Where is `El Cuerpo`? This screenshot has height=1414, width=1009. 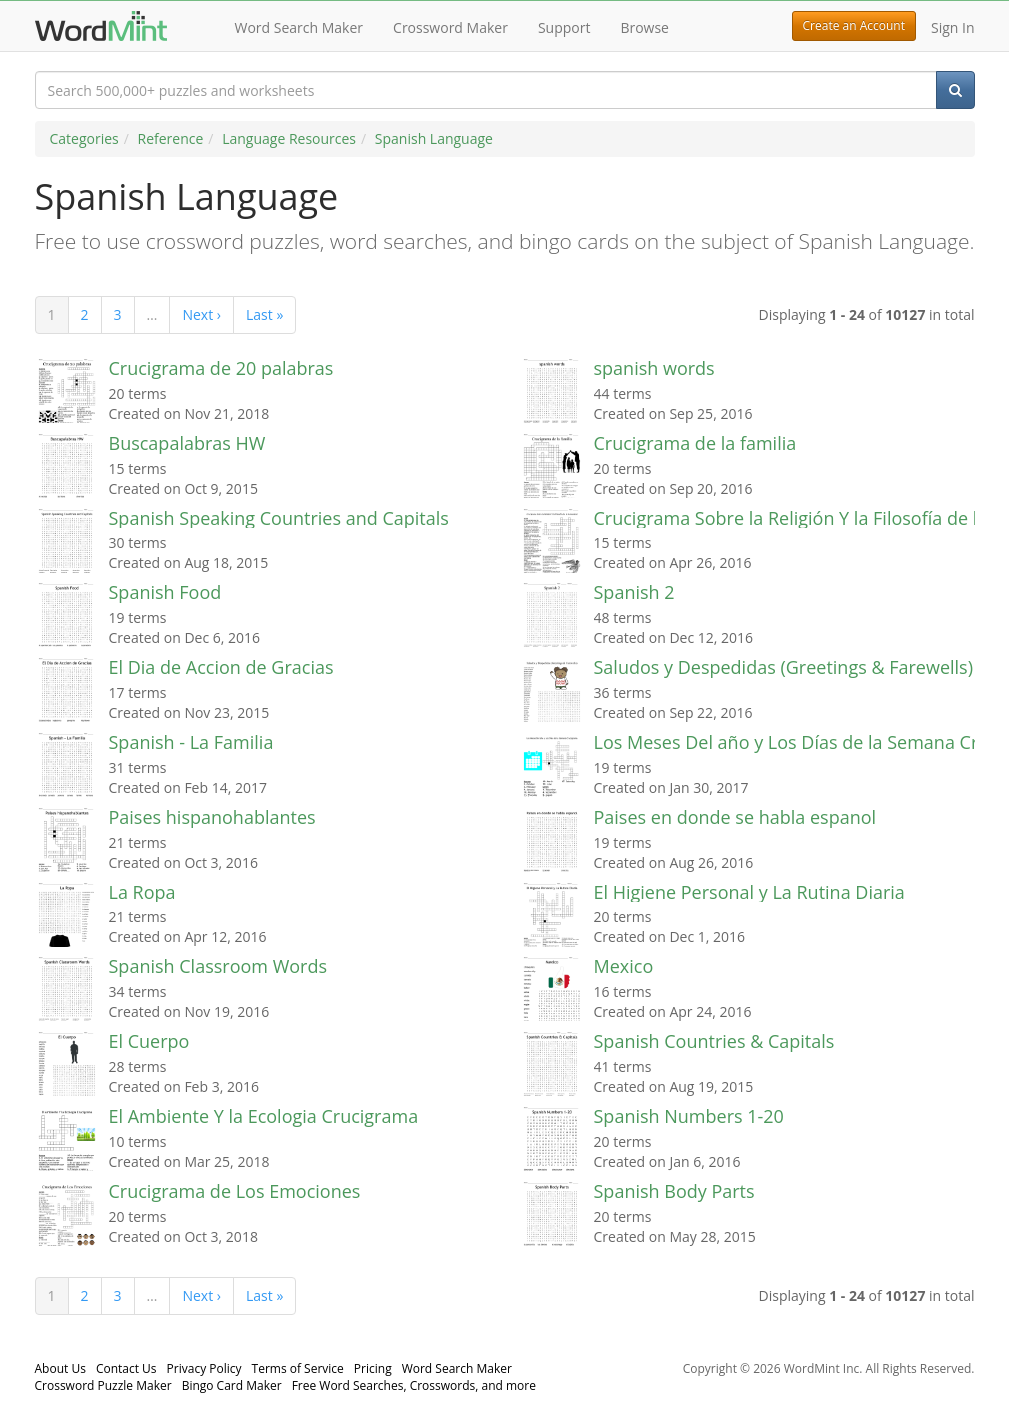
El Cuerpo is located at coordinates (149, 1041).